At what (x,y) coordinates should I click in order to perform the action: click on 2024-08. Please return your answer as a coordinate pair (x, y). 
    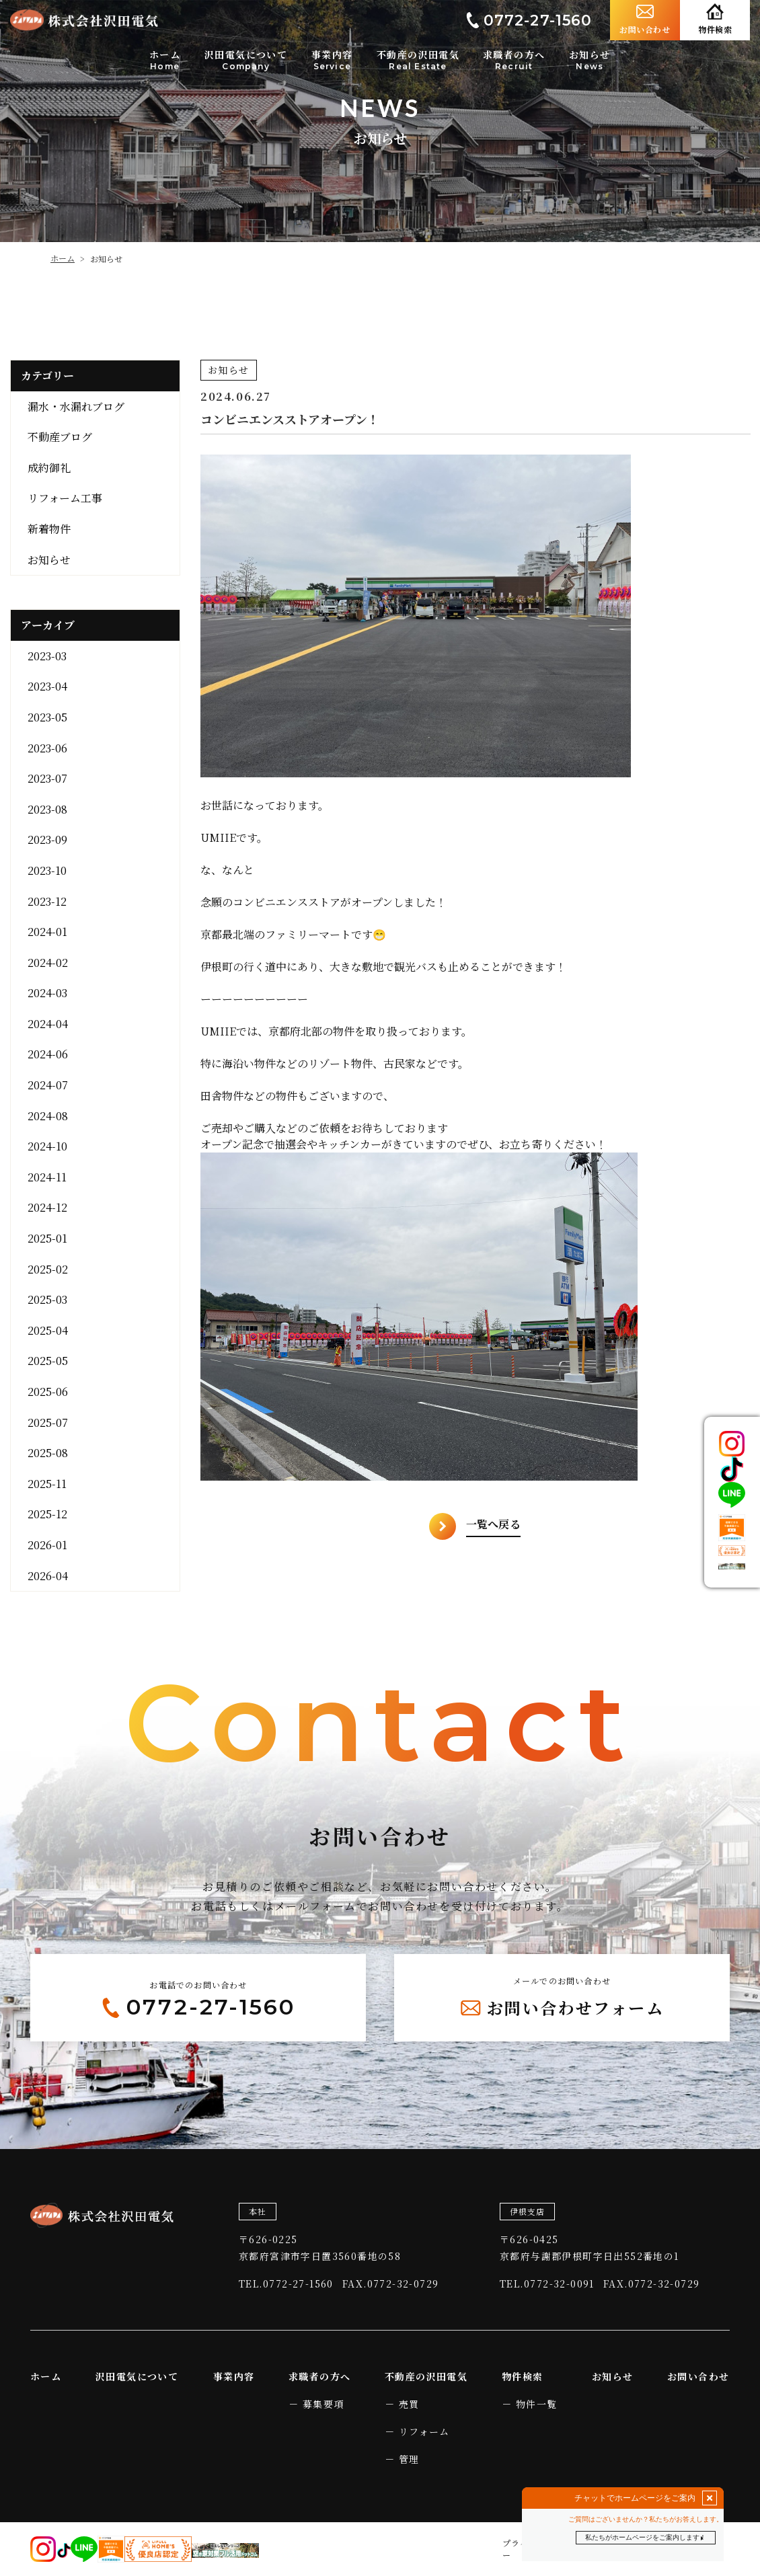
    Looking at the image, I should click on (48, 1116).